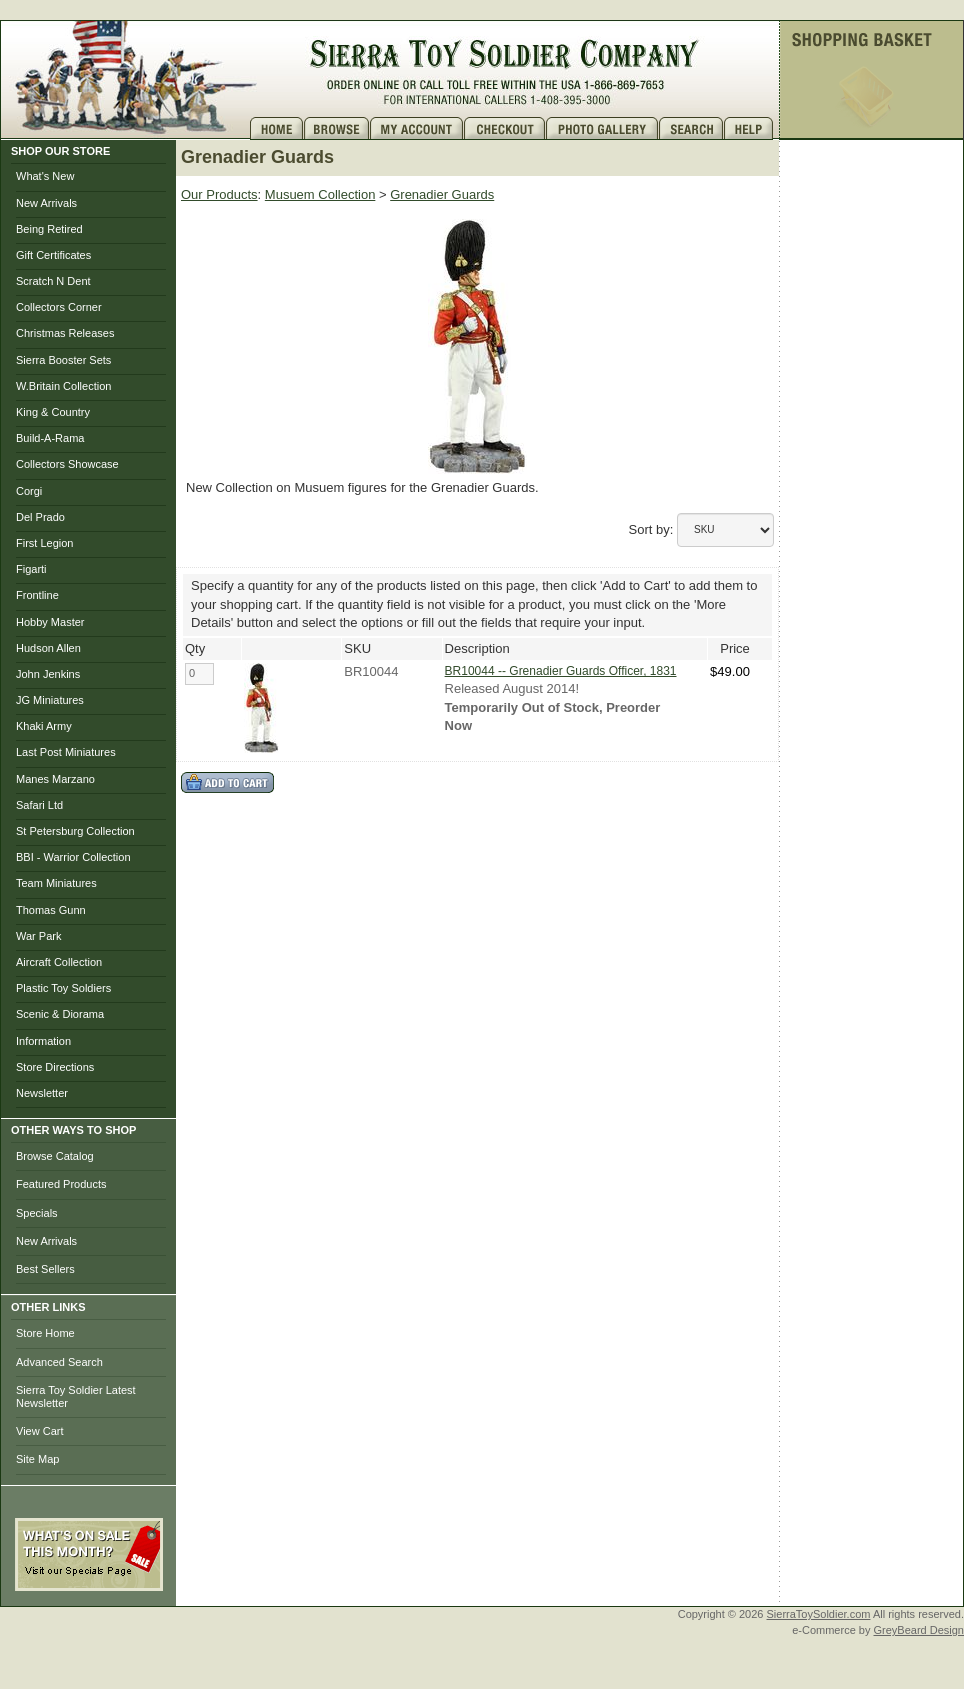  What do you see at coordinates (75, 831) in the screenshot?
I see `St Petersburg Collection` at bounding box center [75, 831].